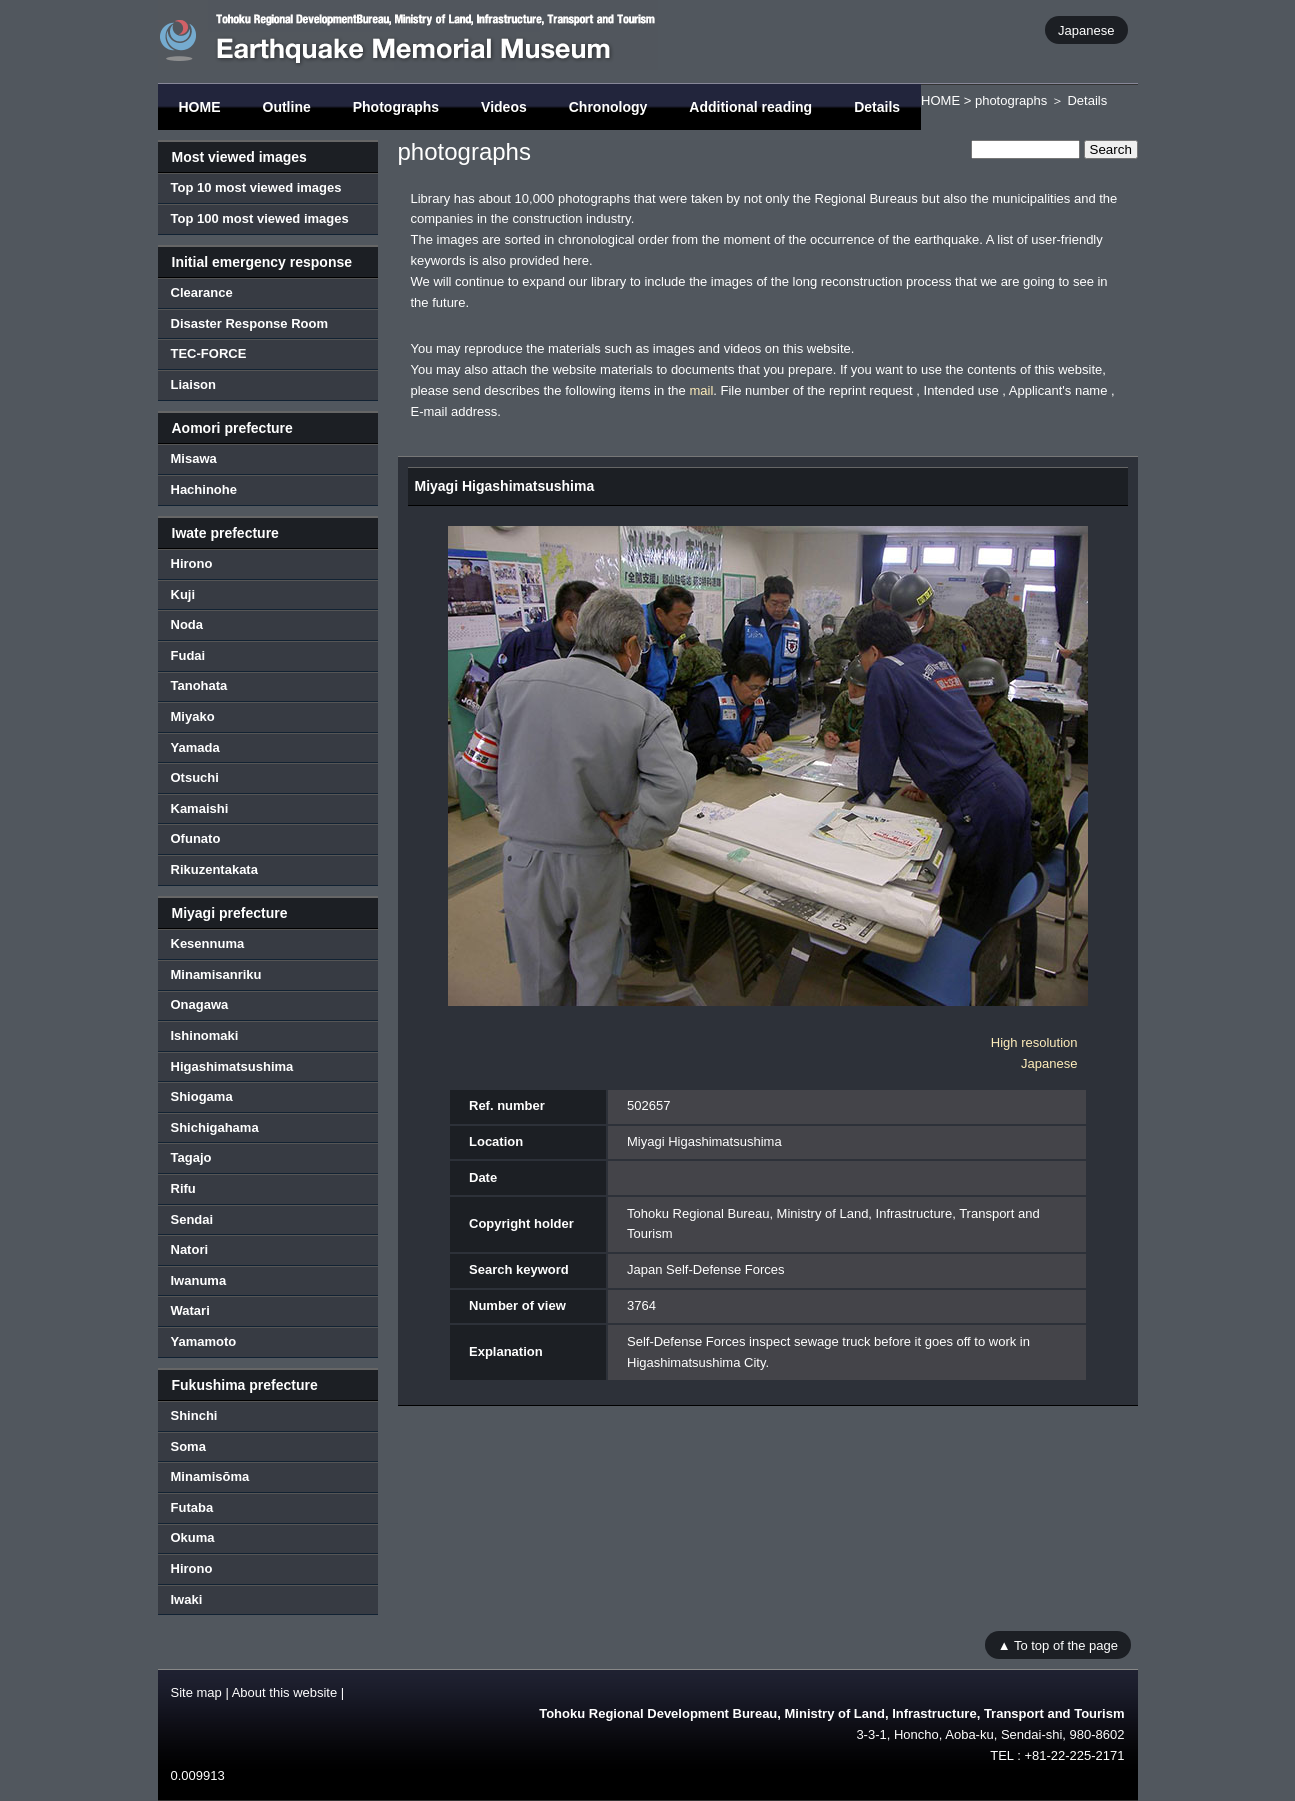  I want to click on Yamamoto, so click(204, 1341).